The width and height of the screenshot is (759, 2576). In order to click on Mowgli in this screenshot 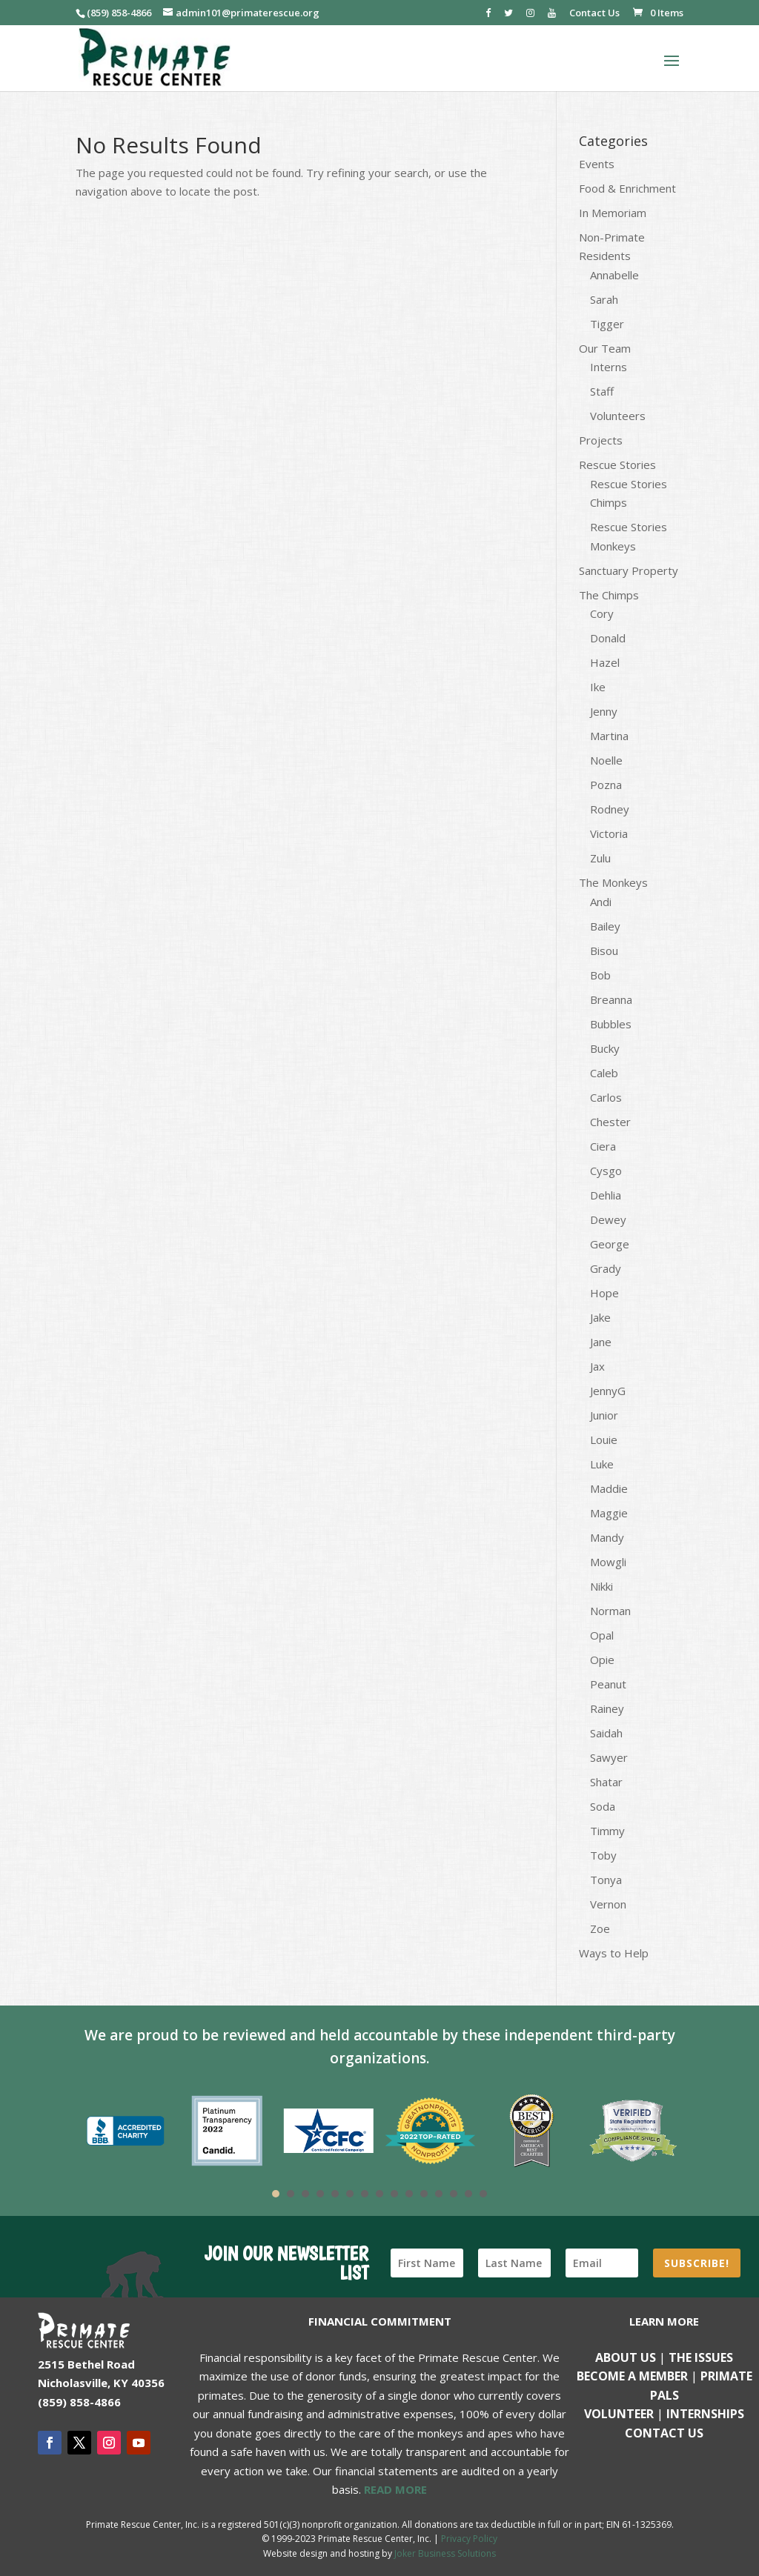, I will do `click(608, 1561)`.